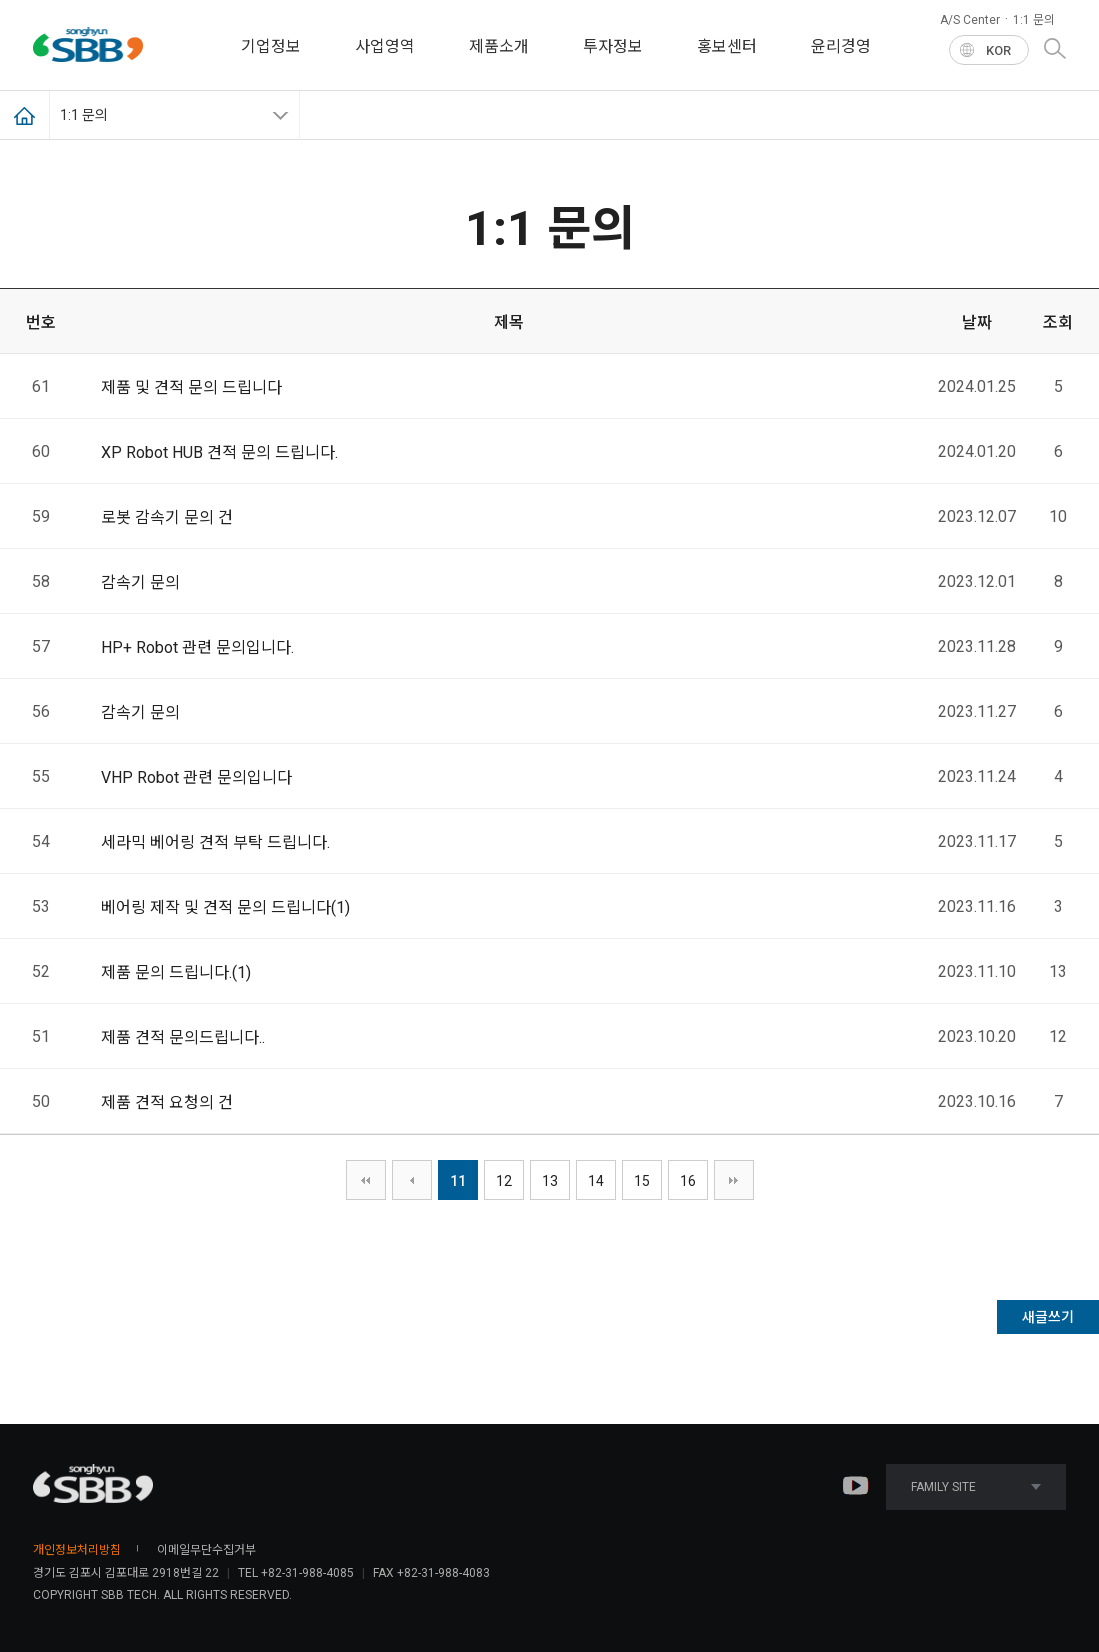  I want to click on 이전, so click(412, 1180).